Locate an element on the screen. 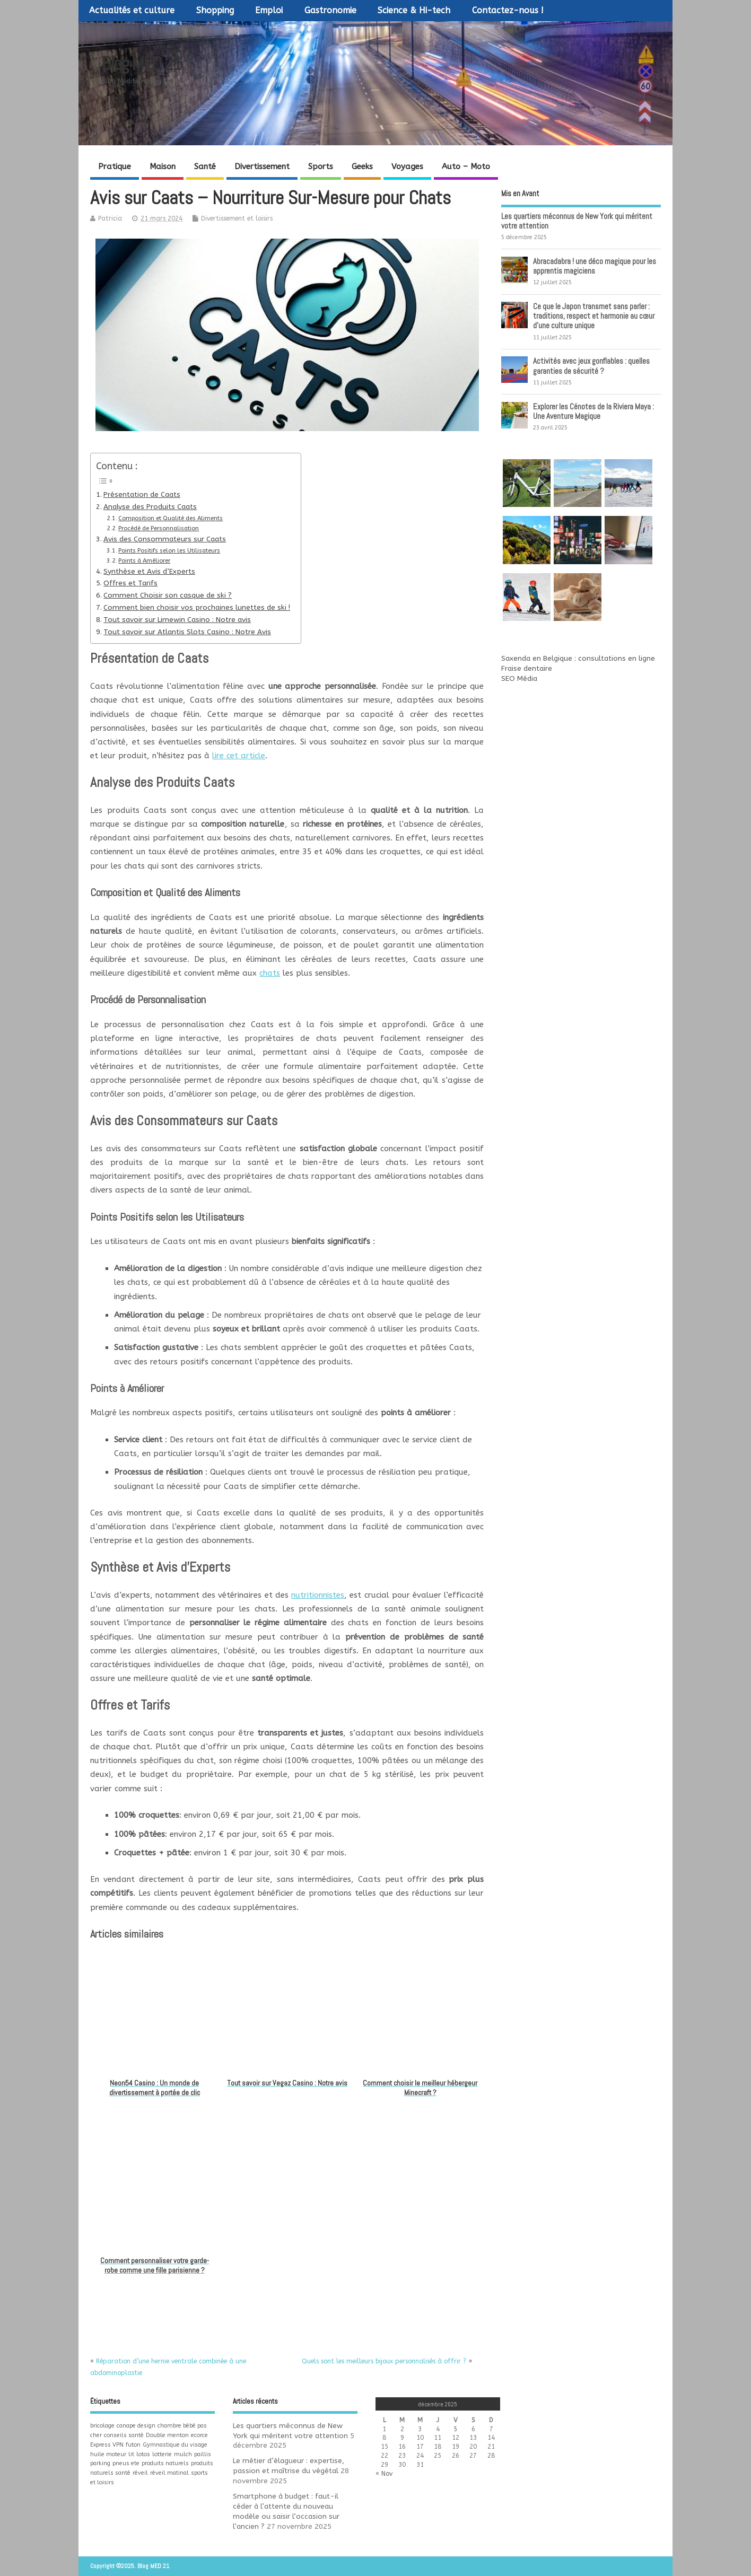 The height and width of the screenshot is (2576, 751). lire cet article is located at coordinates (238, 755).